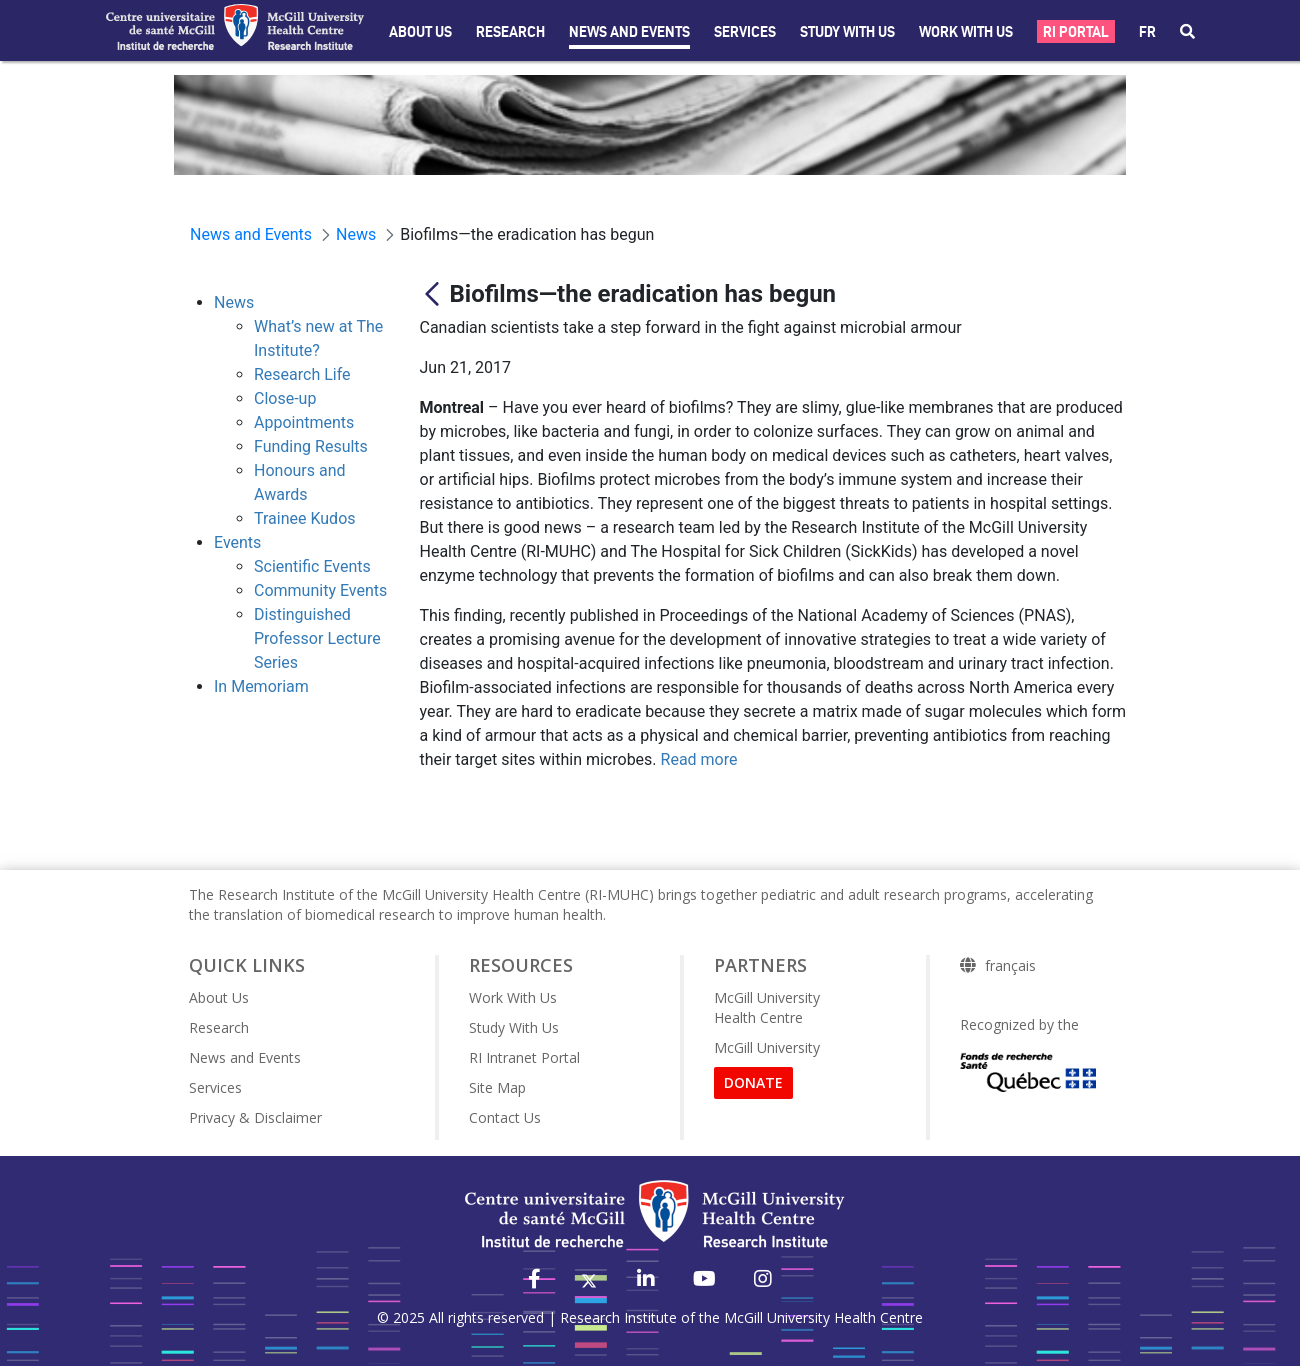 This screenshot has width=1300, height=1366. I want to click on About Us, so click(420, 32).